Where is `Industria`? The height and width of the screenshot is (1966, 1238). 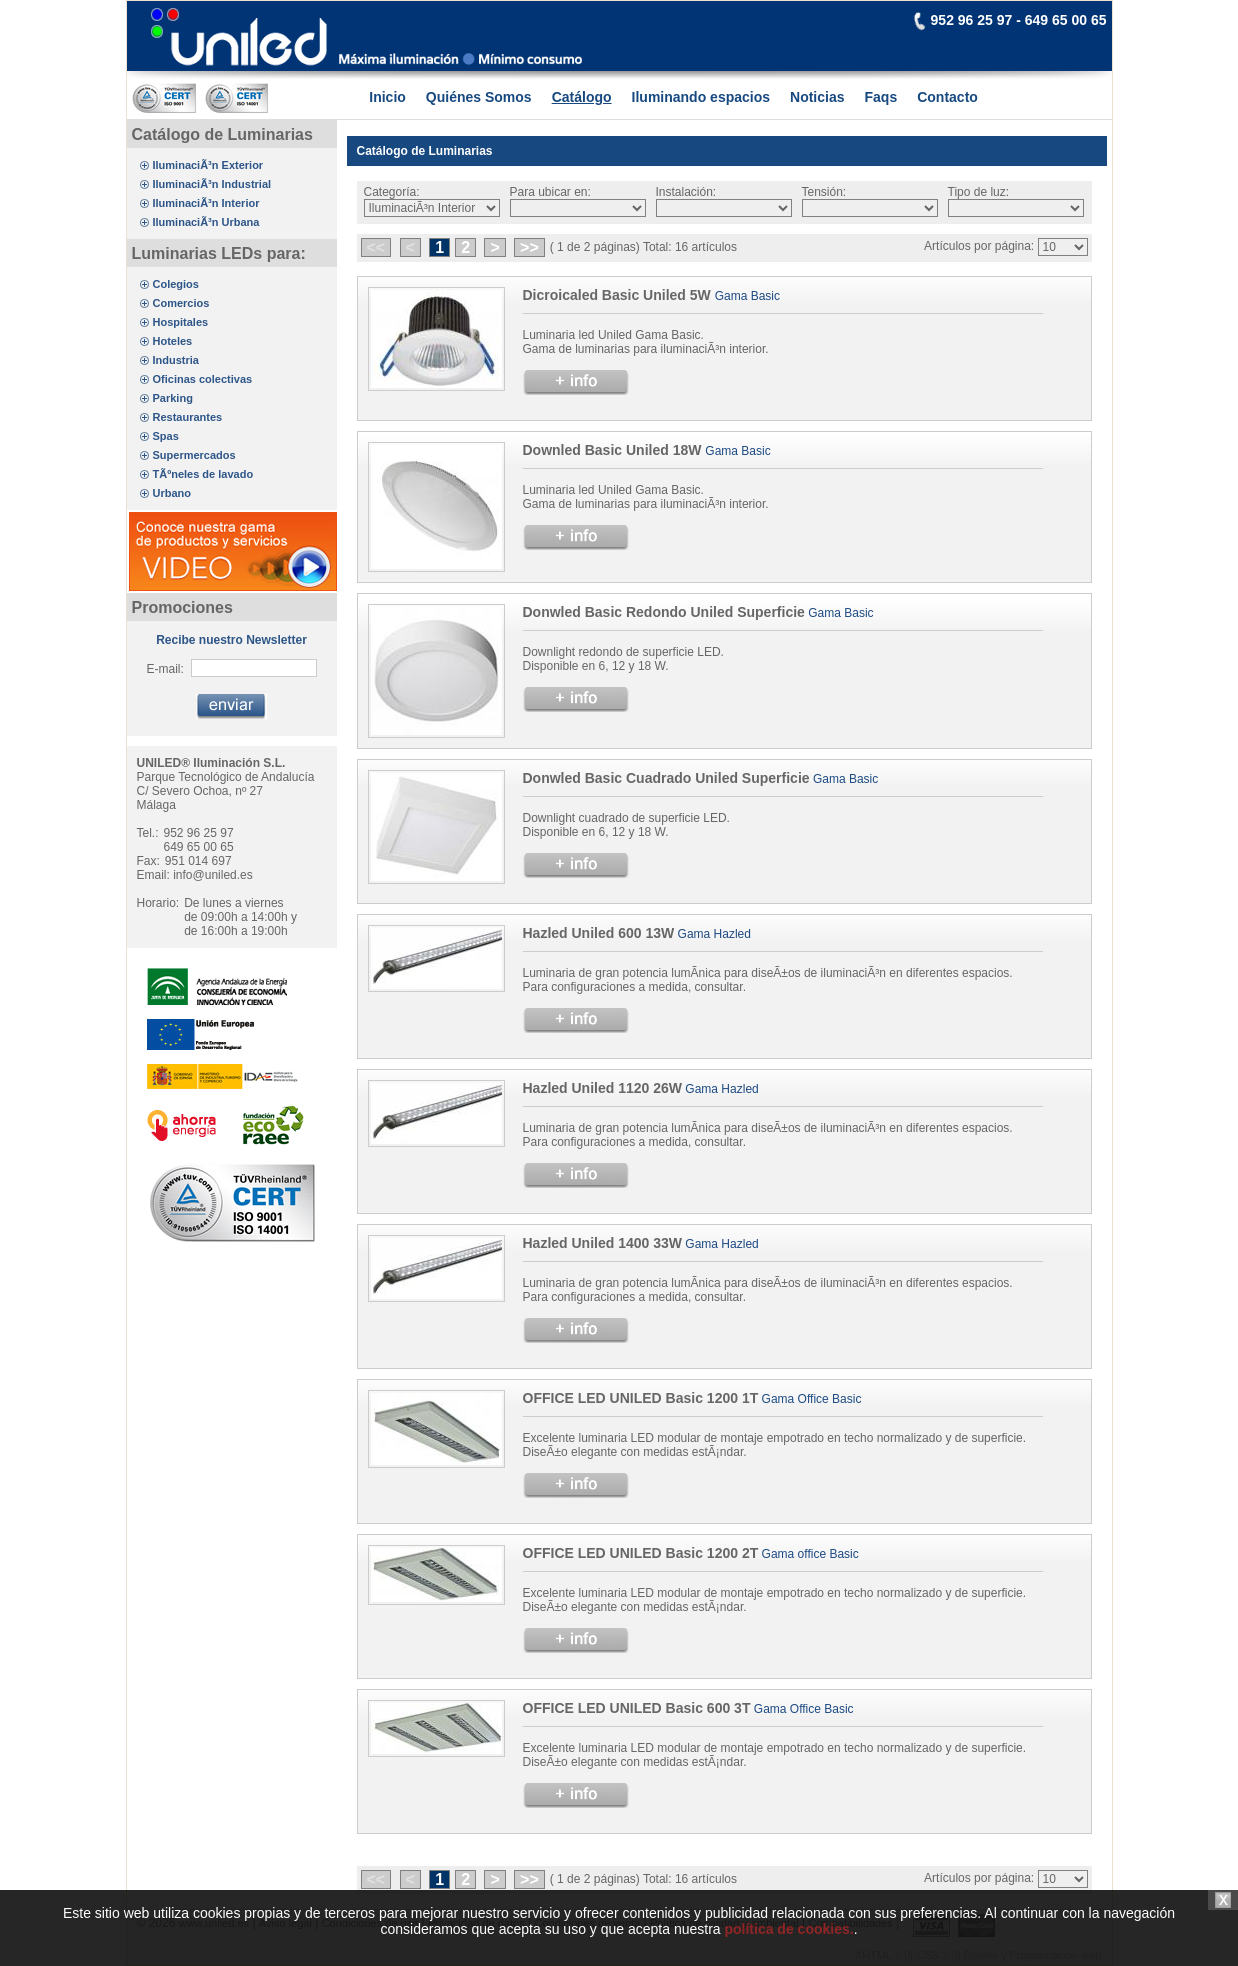 Industria is located at coordinates (176, 360).